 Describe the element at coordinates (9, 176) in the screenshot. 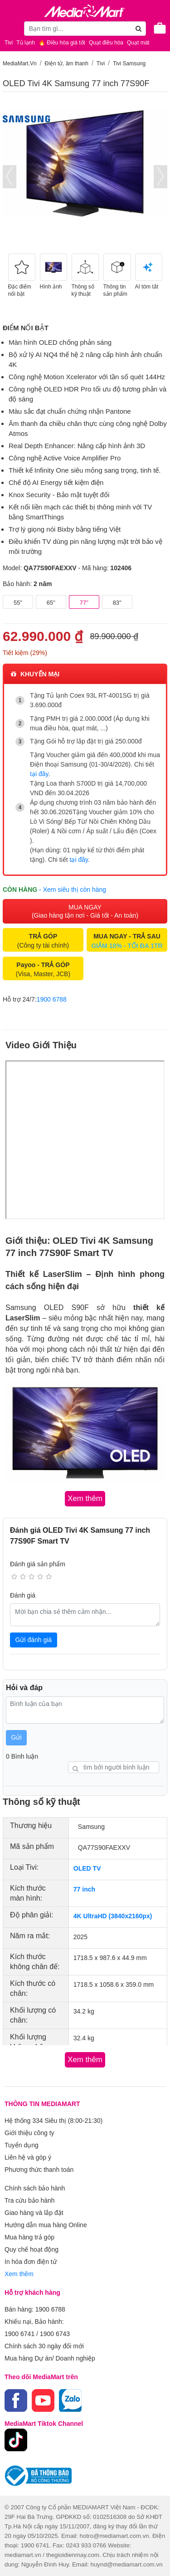

I see `[presentation]` at that location.